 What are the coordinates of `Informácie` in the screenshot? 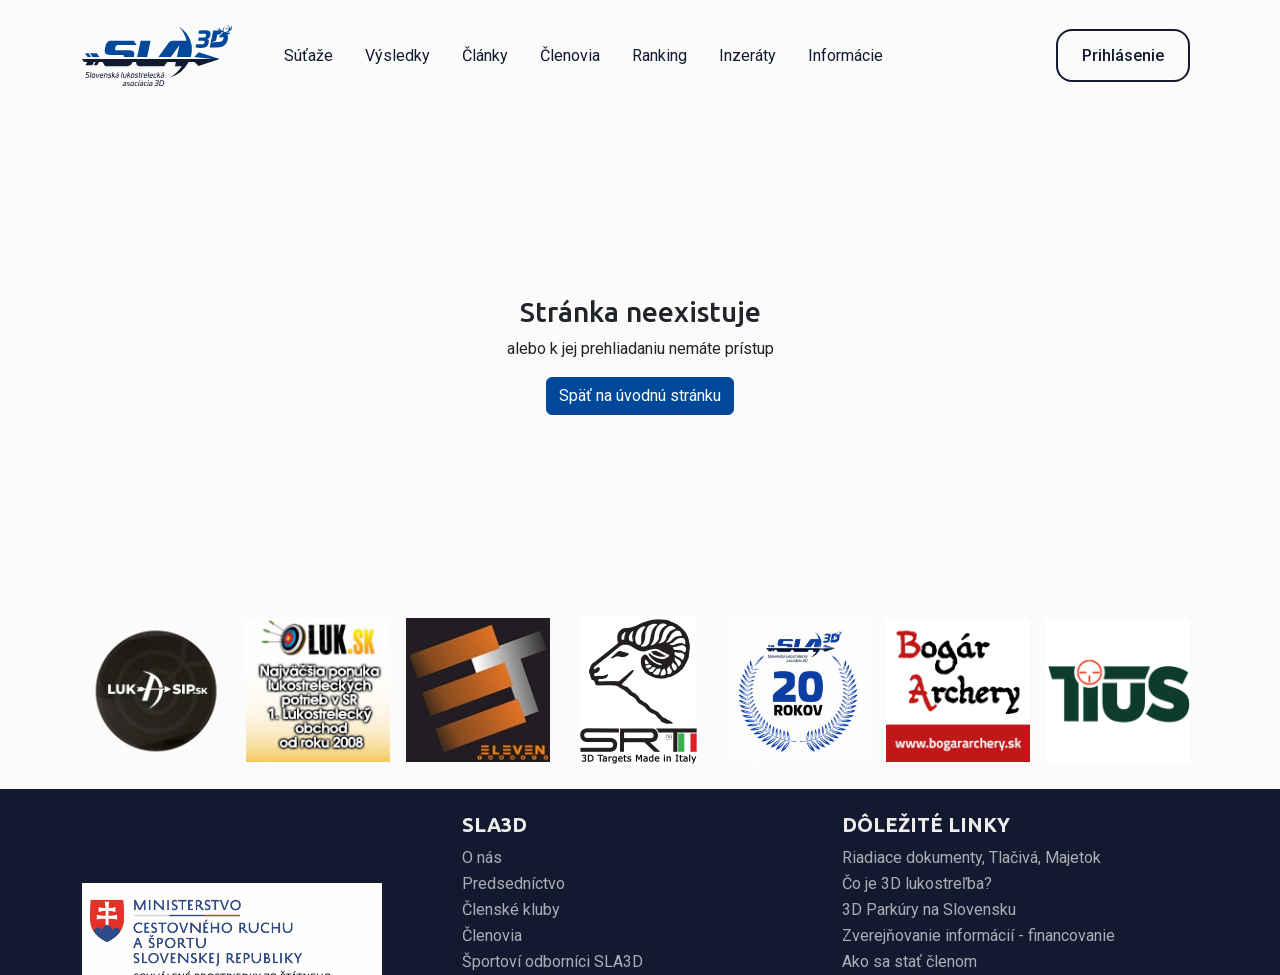 It's located at (845, 55).